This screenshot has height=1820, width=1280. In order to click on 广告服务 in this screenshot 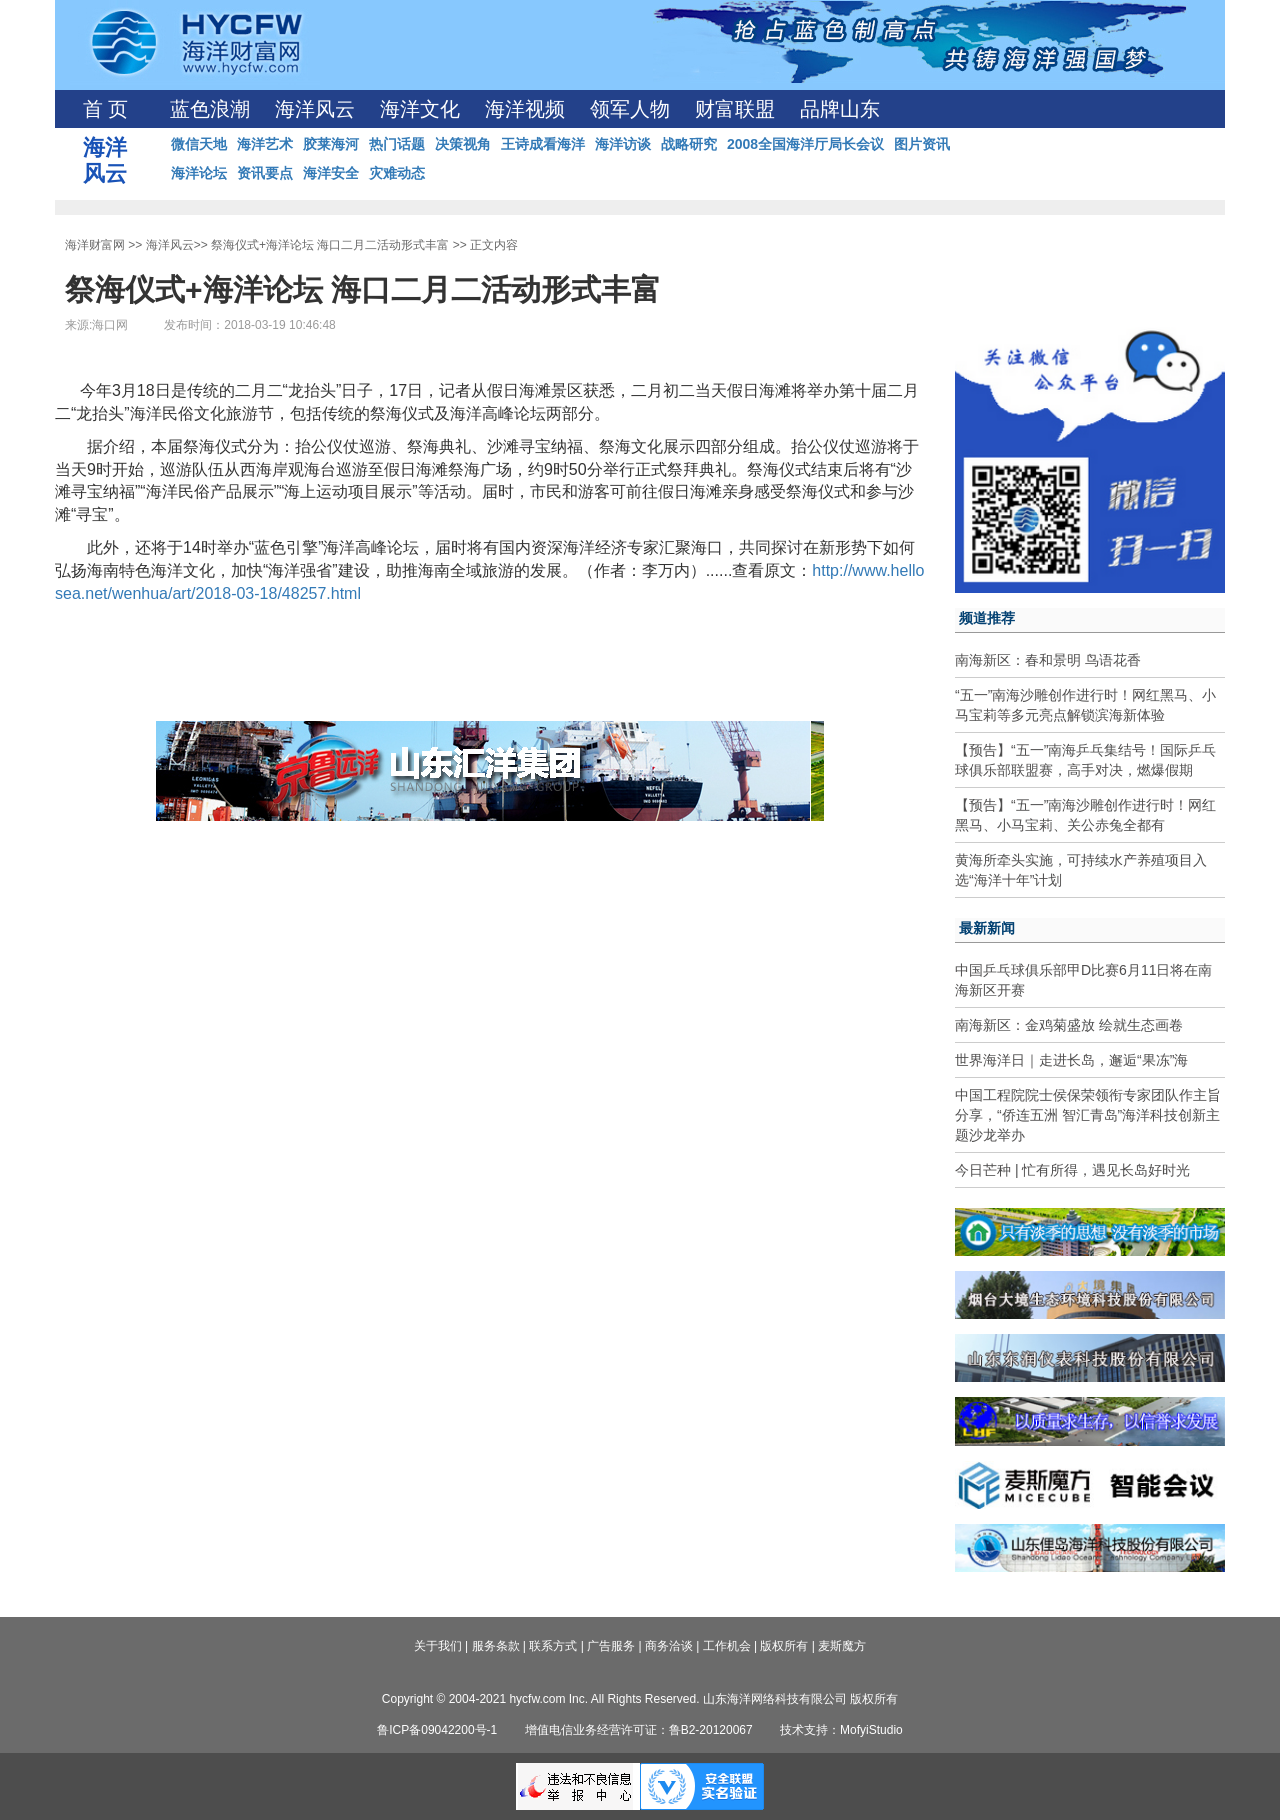, I will do `click(611, 1646)`.